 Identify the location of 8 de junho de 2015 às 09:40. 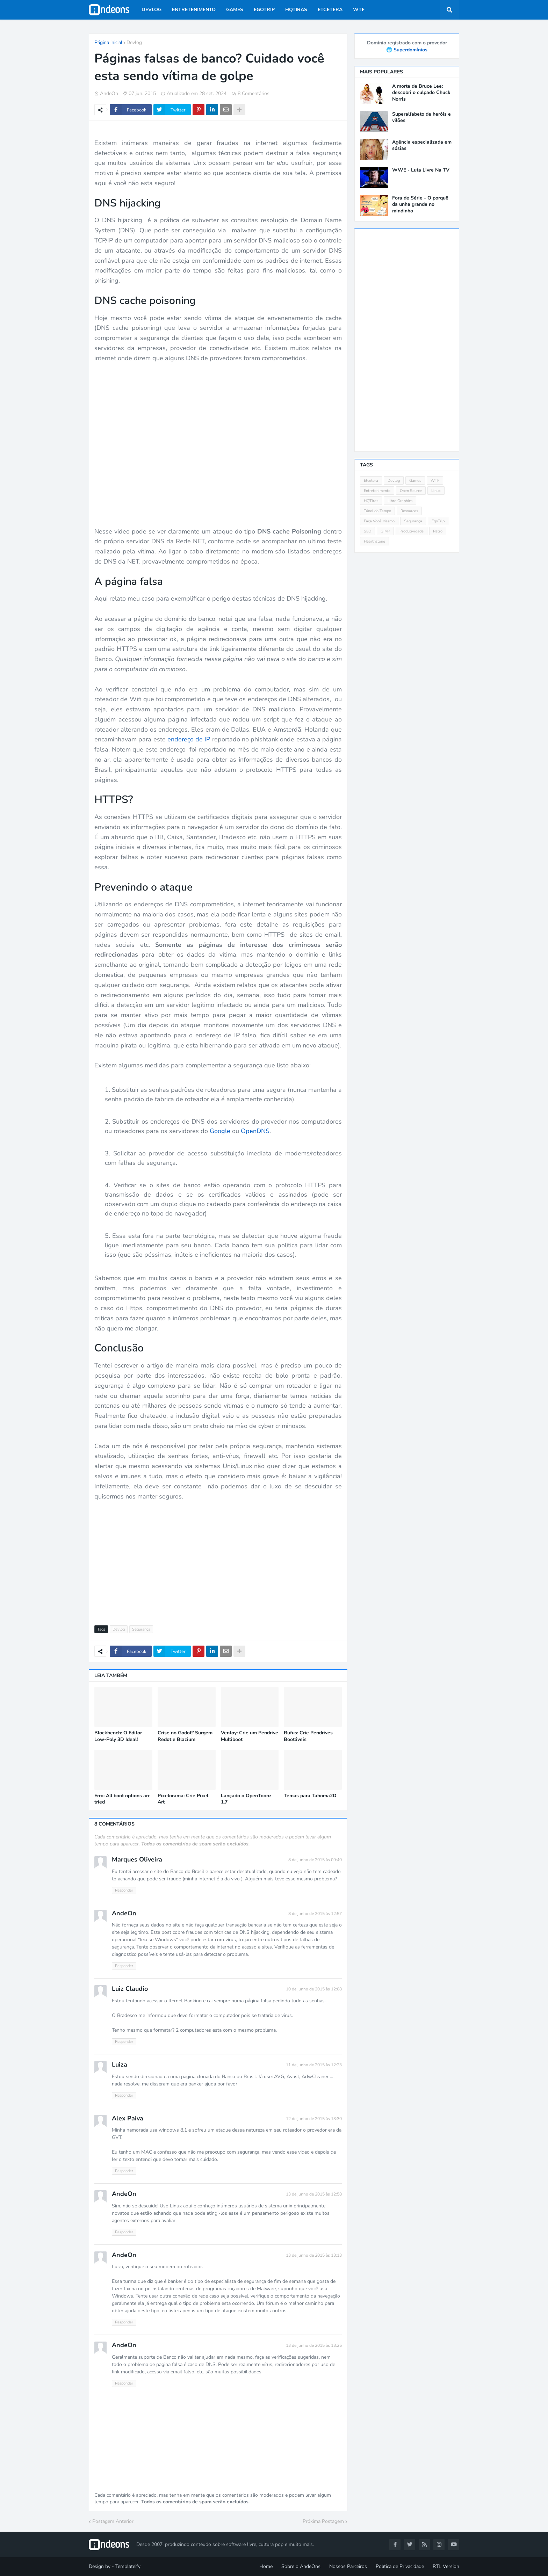
(315, 1860).